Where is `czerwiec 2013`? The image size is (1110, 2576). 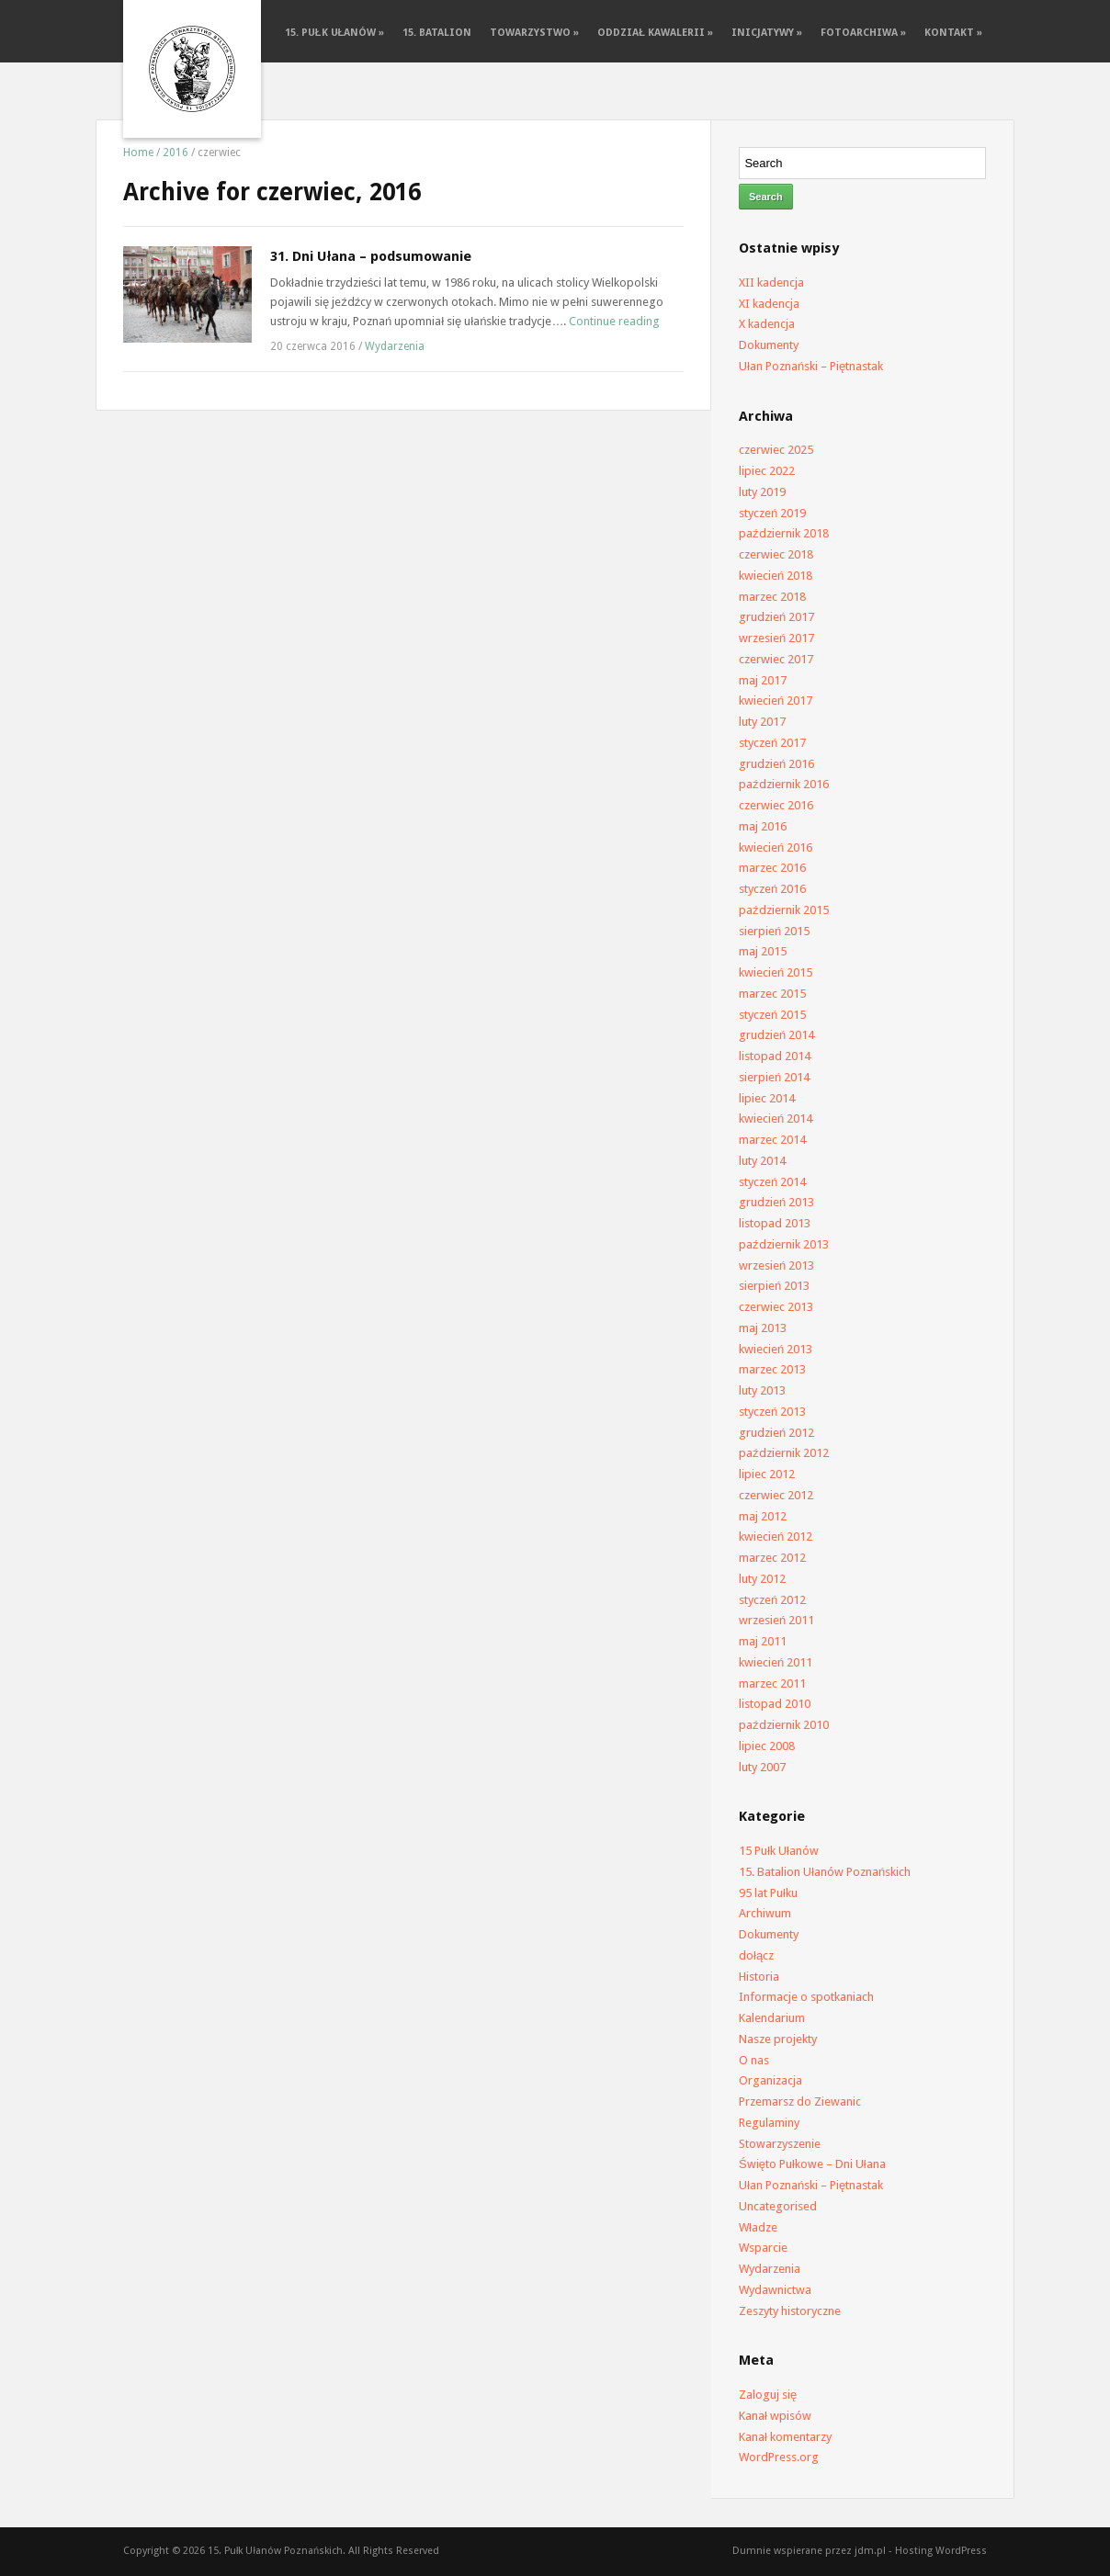
czerwiec 2013 is located at coordinates (776, 1307).